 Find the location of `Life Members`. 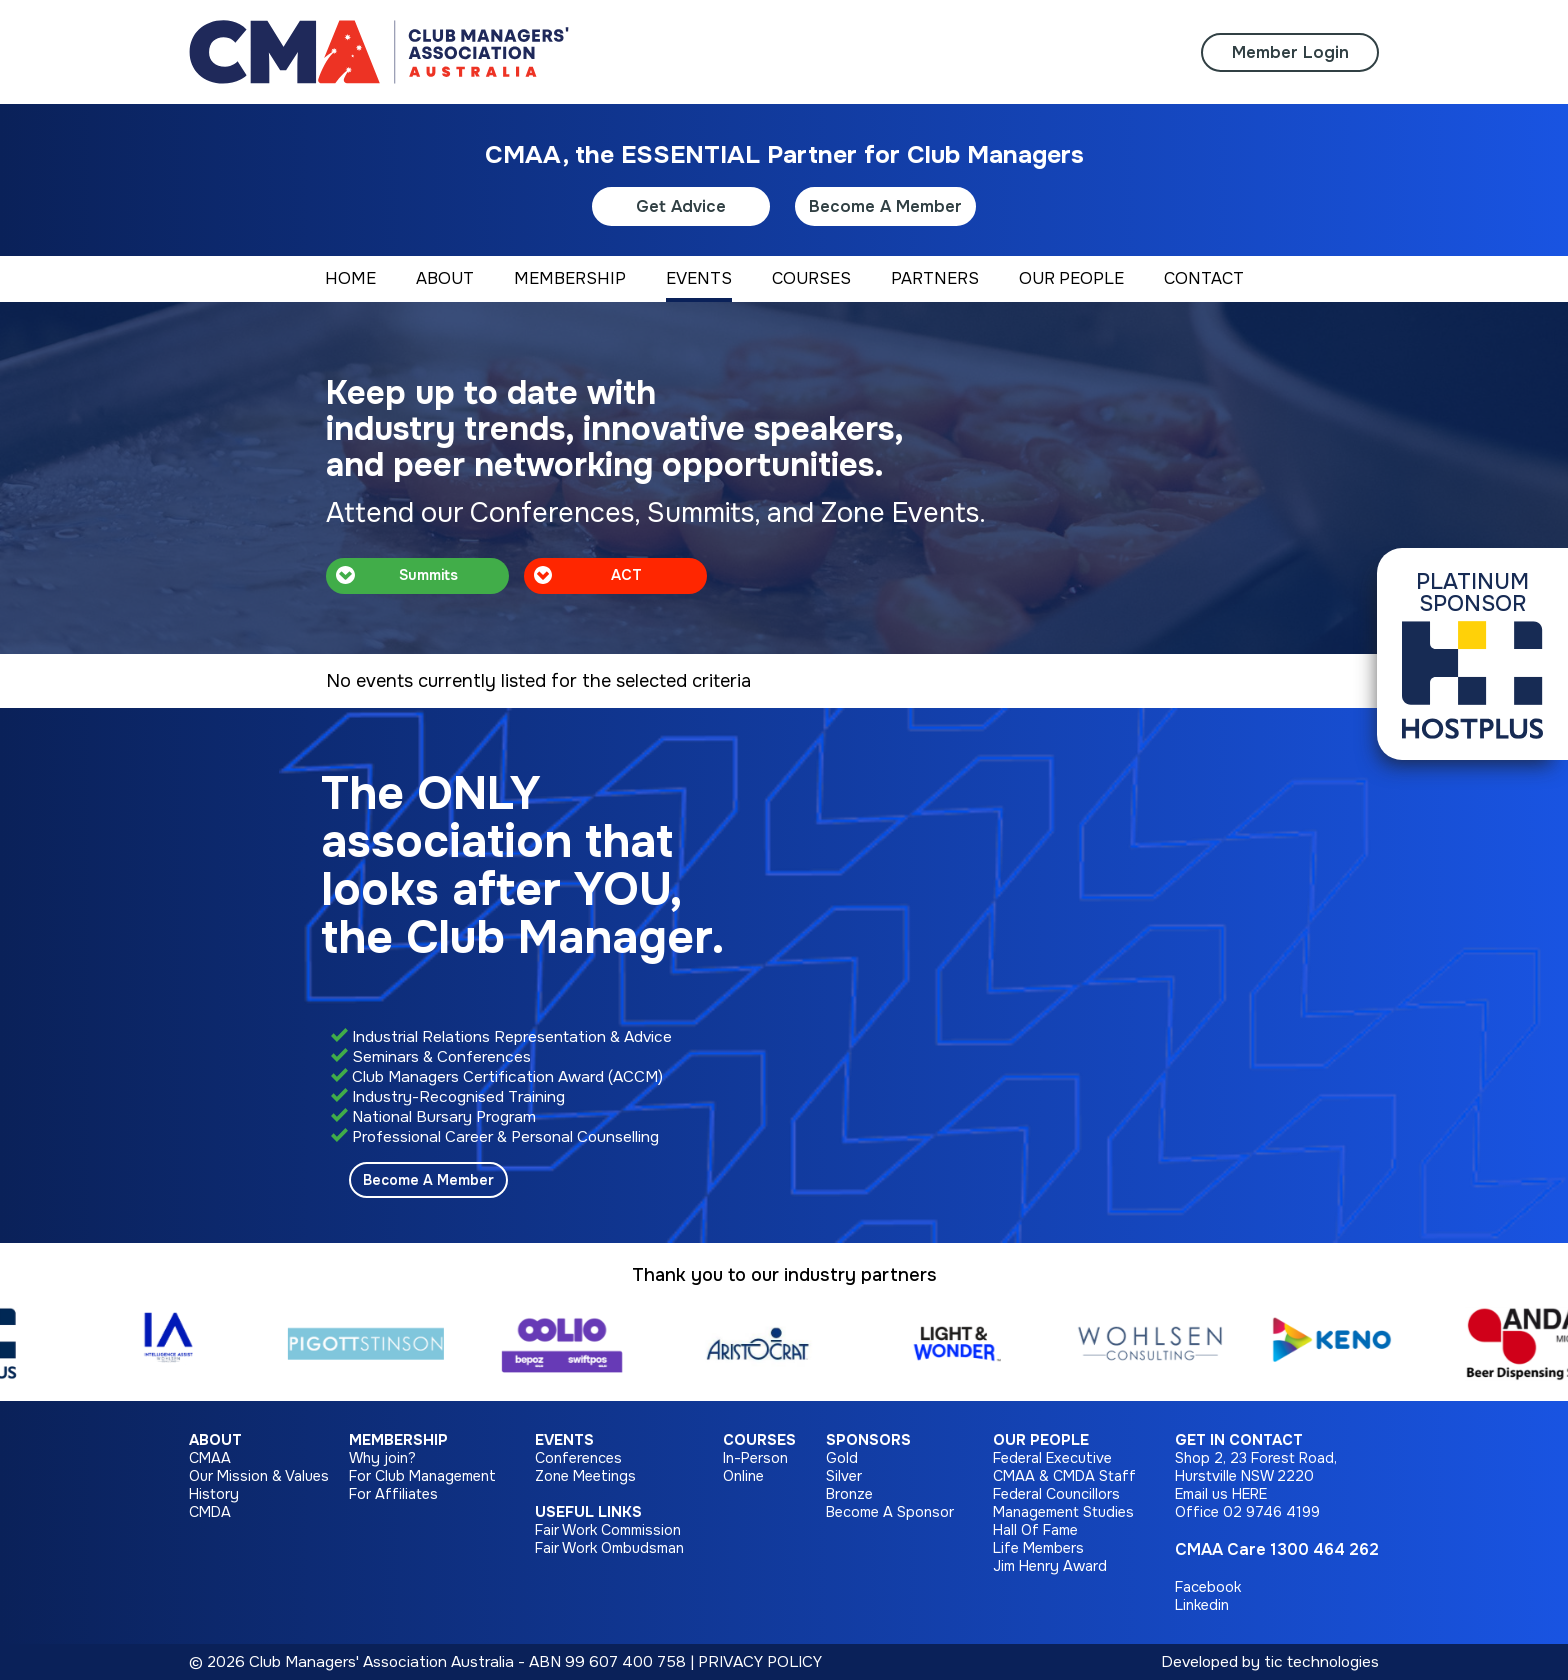

Life Members is located at coordinates (1038, 1548).